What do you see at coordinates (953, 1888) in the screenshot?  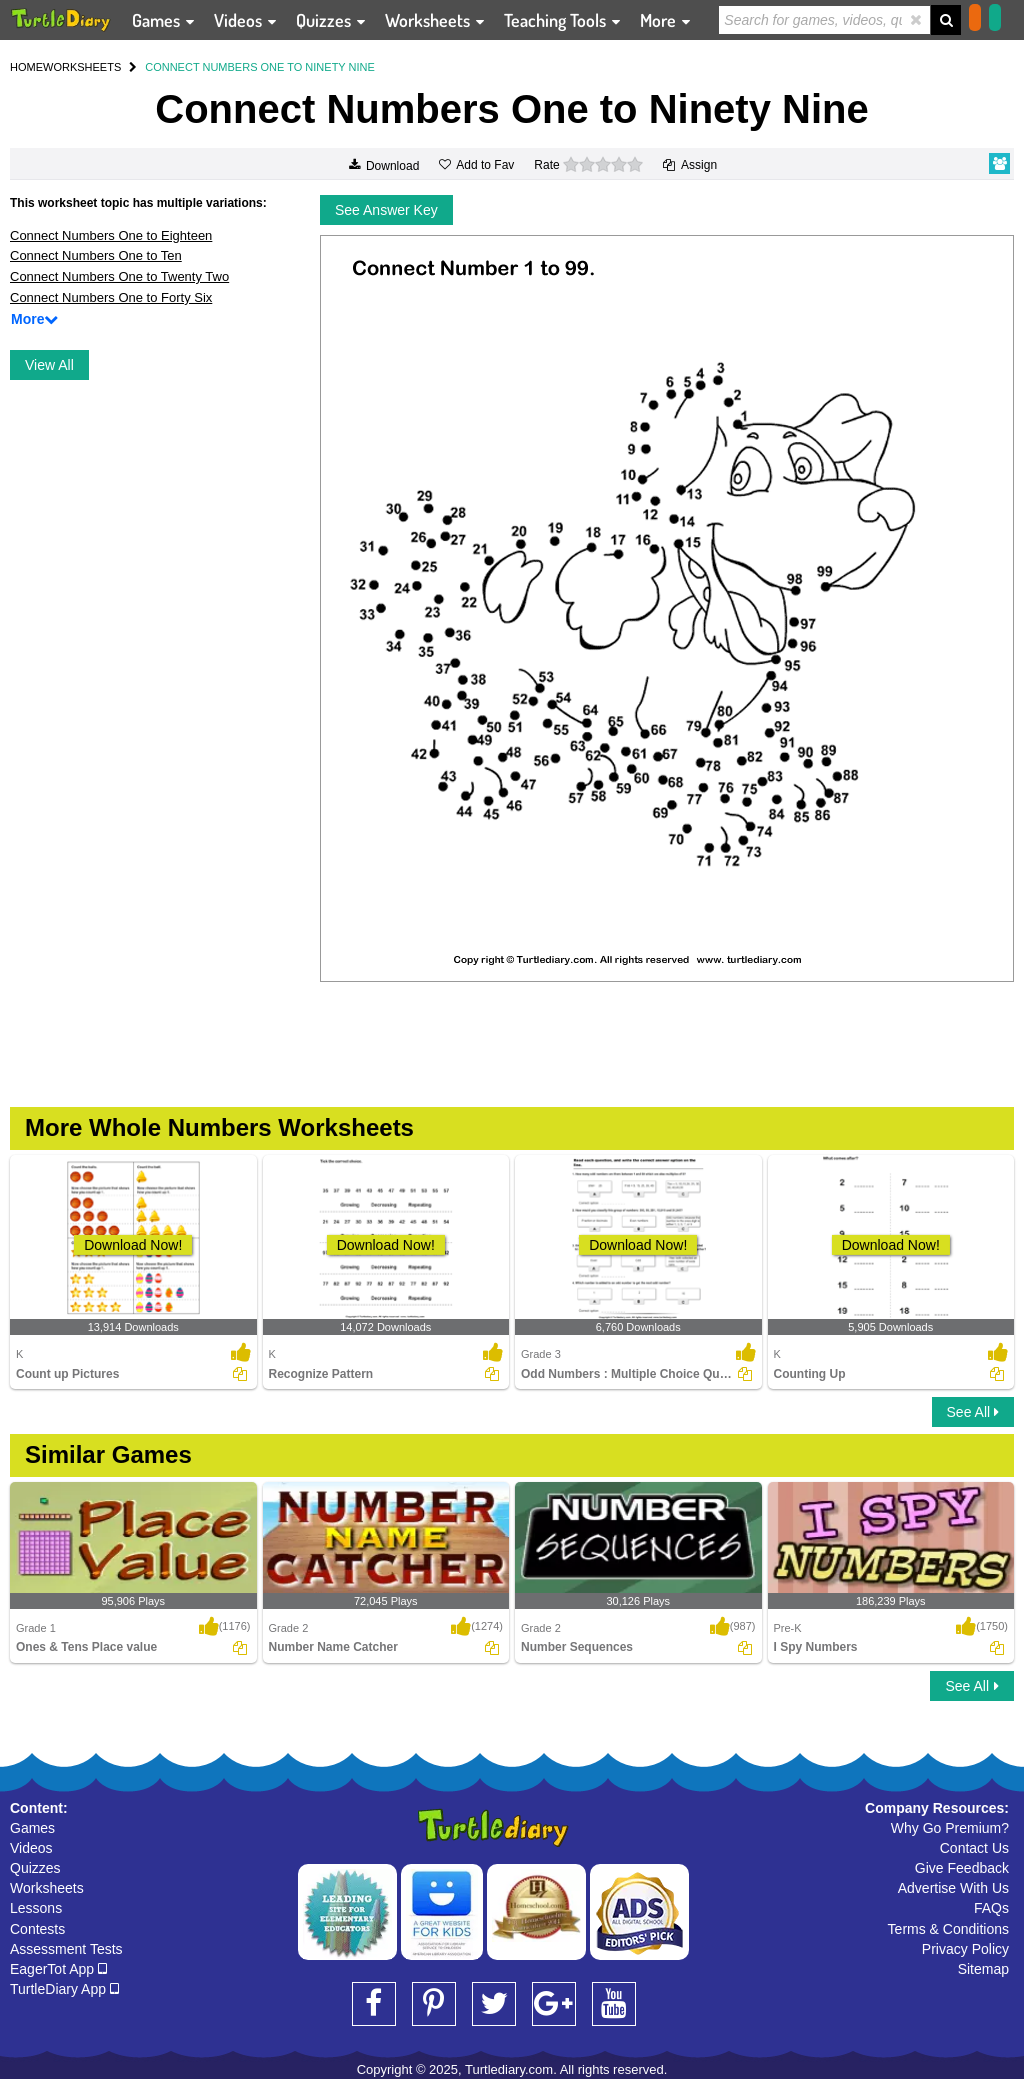 I see `Advertise With Us` at bounding box center [953, 1888].